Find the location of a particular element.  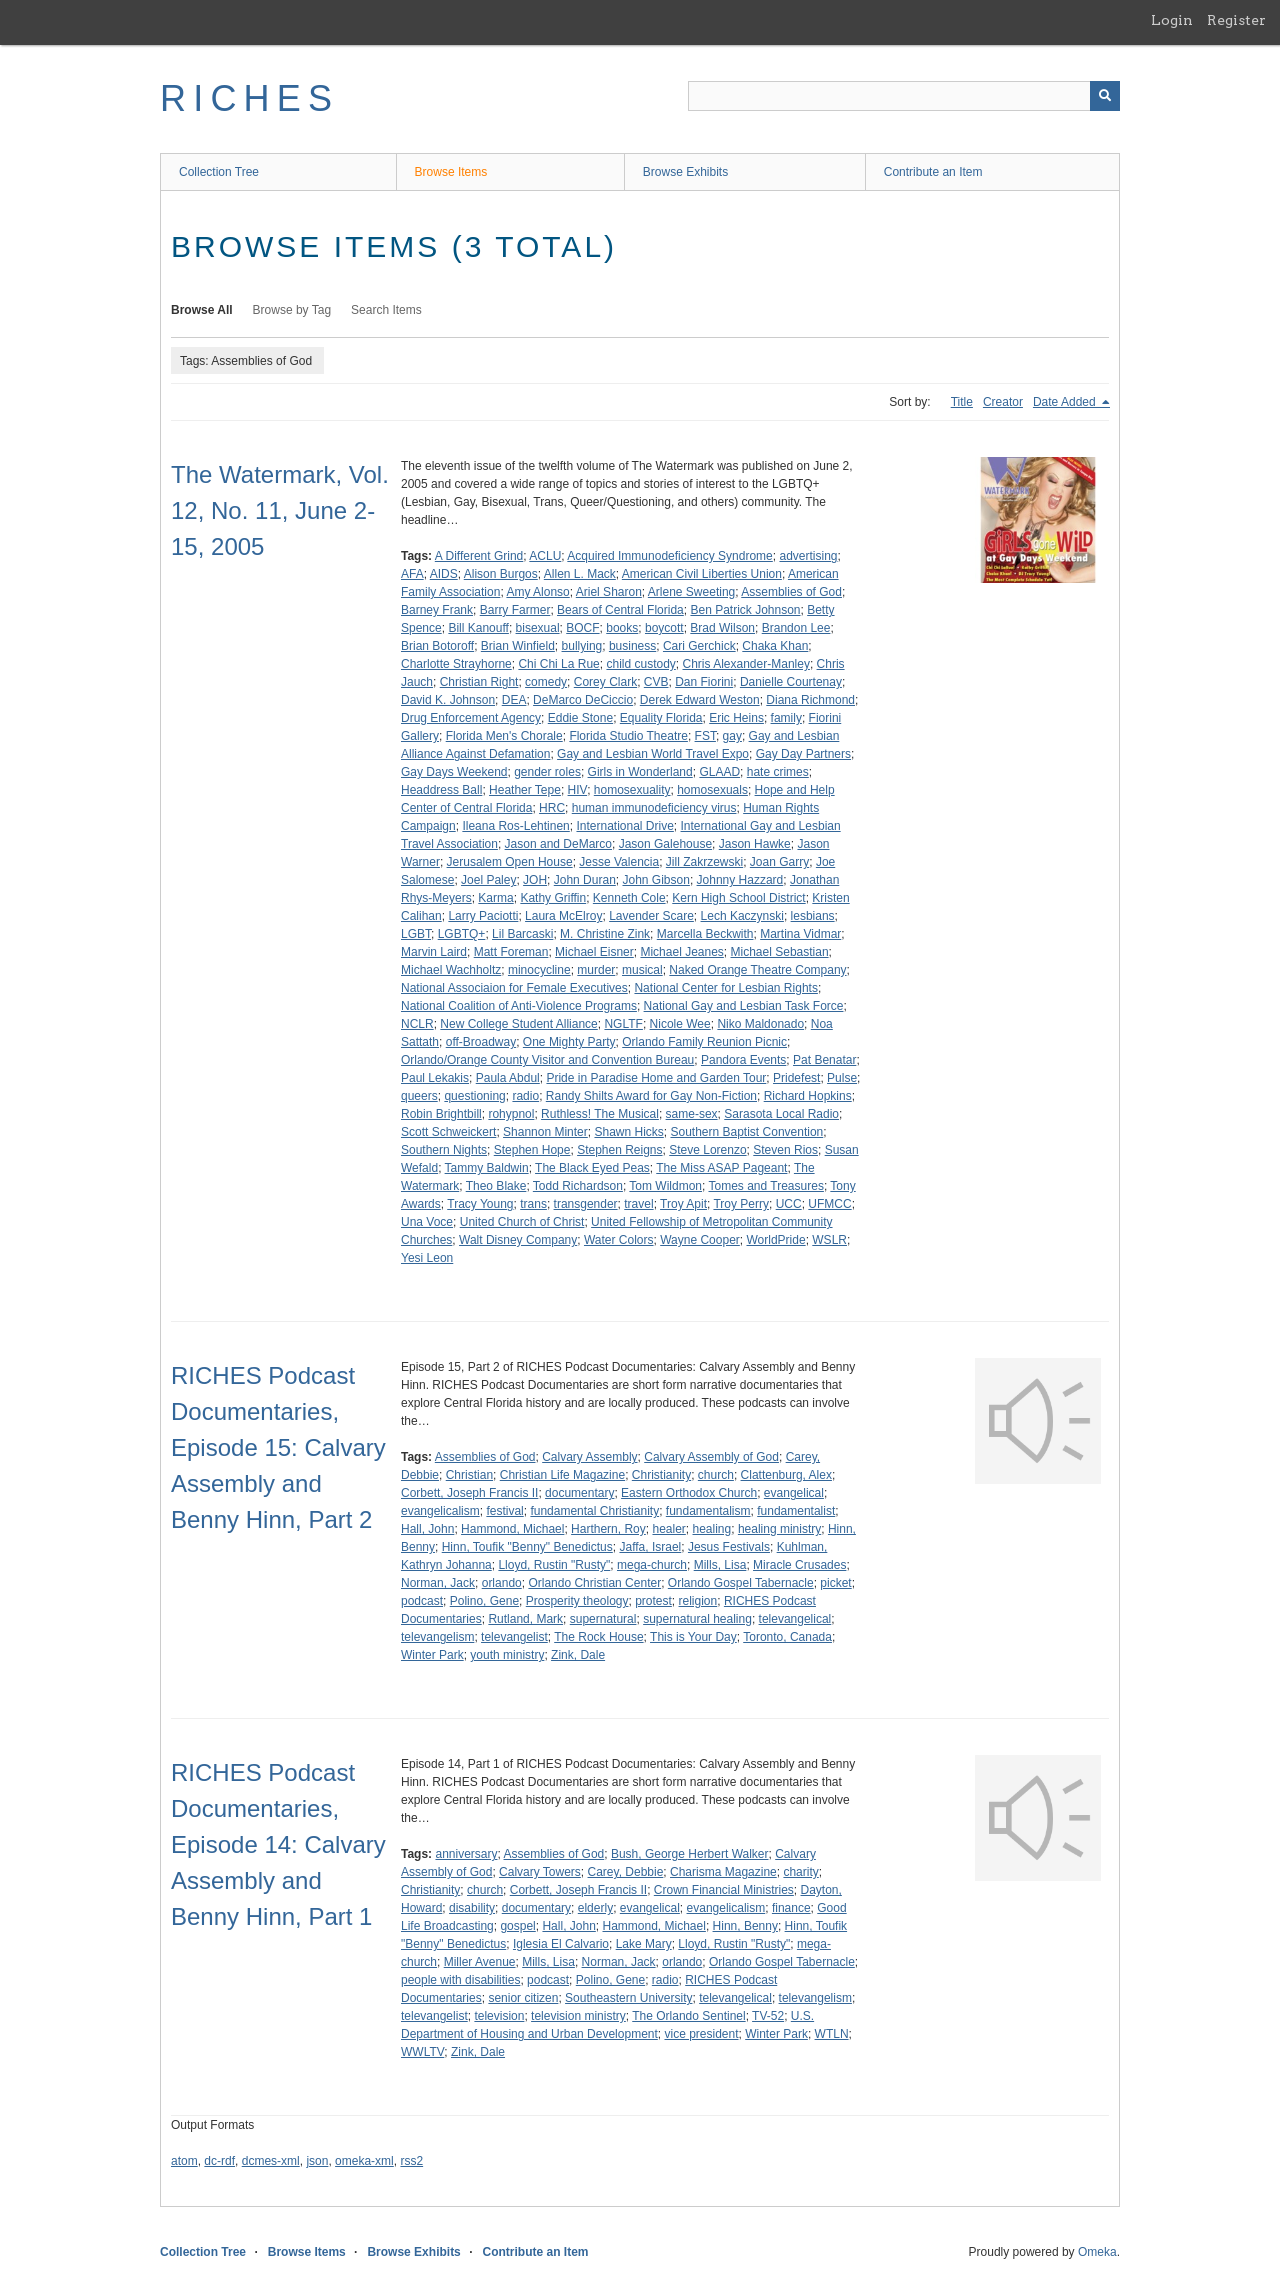

Bush, George Herbert Walker is located at coordinates (690, 1854).